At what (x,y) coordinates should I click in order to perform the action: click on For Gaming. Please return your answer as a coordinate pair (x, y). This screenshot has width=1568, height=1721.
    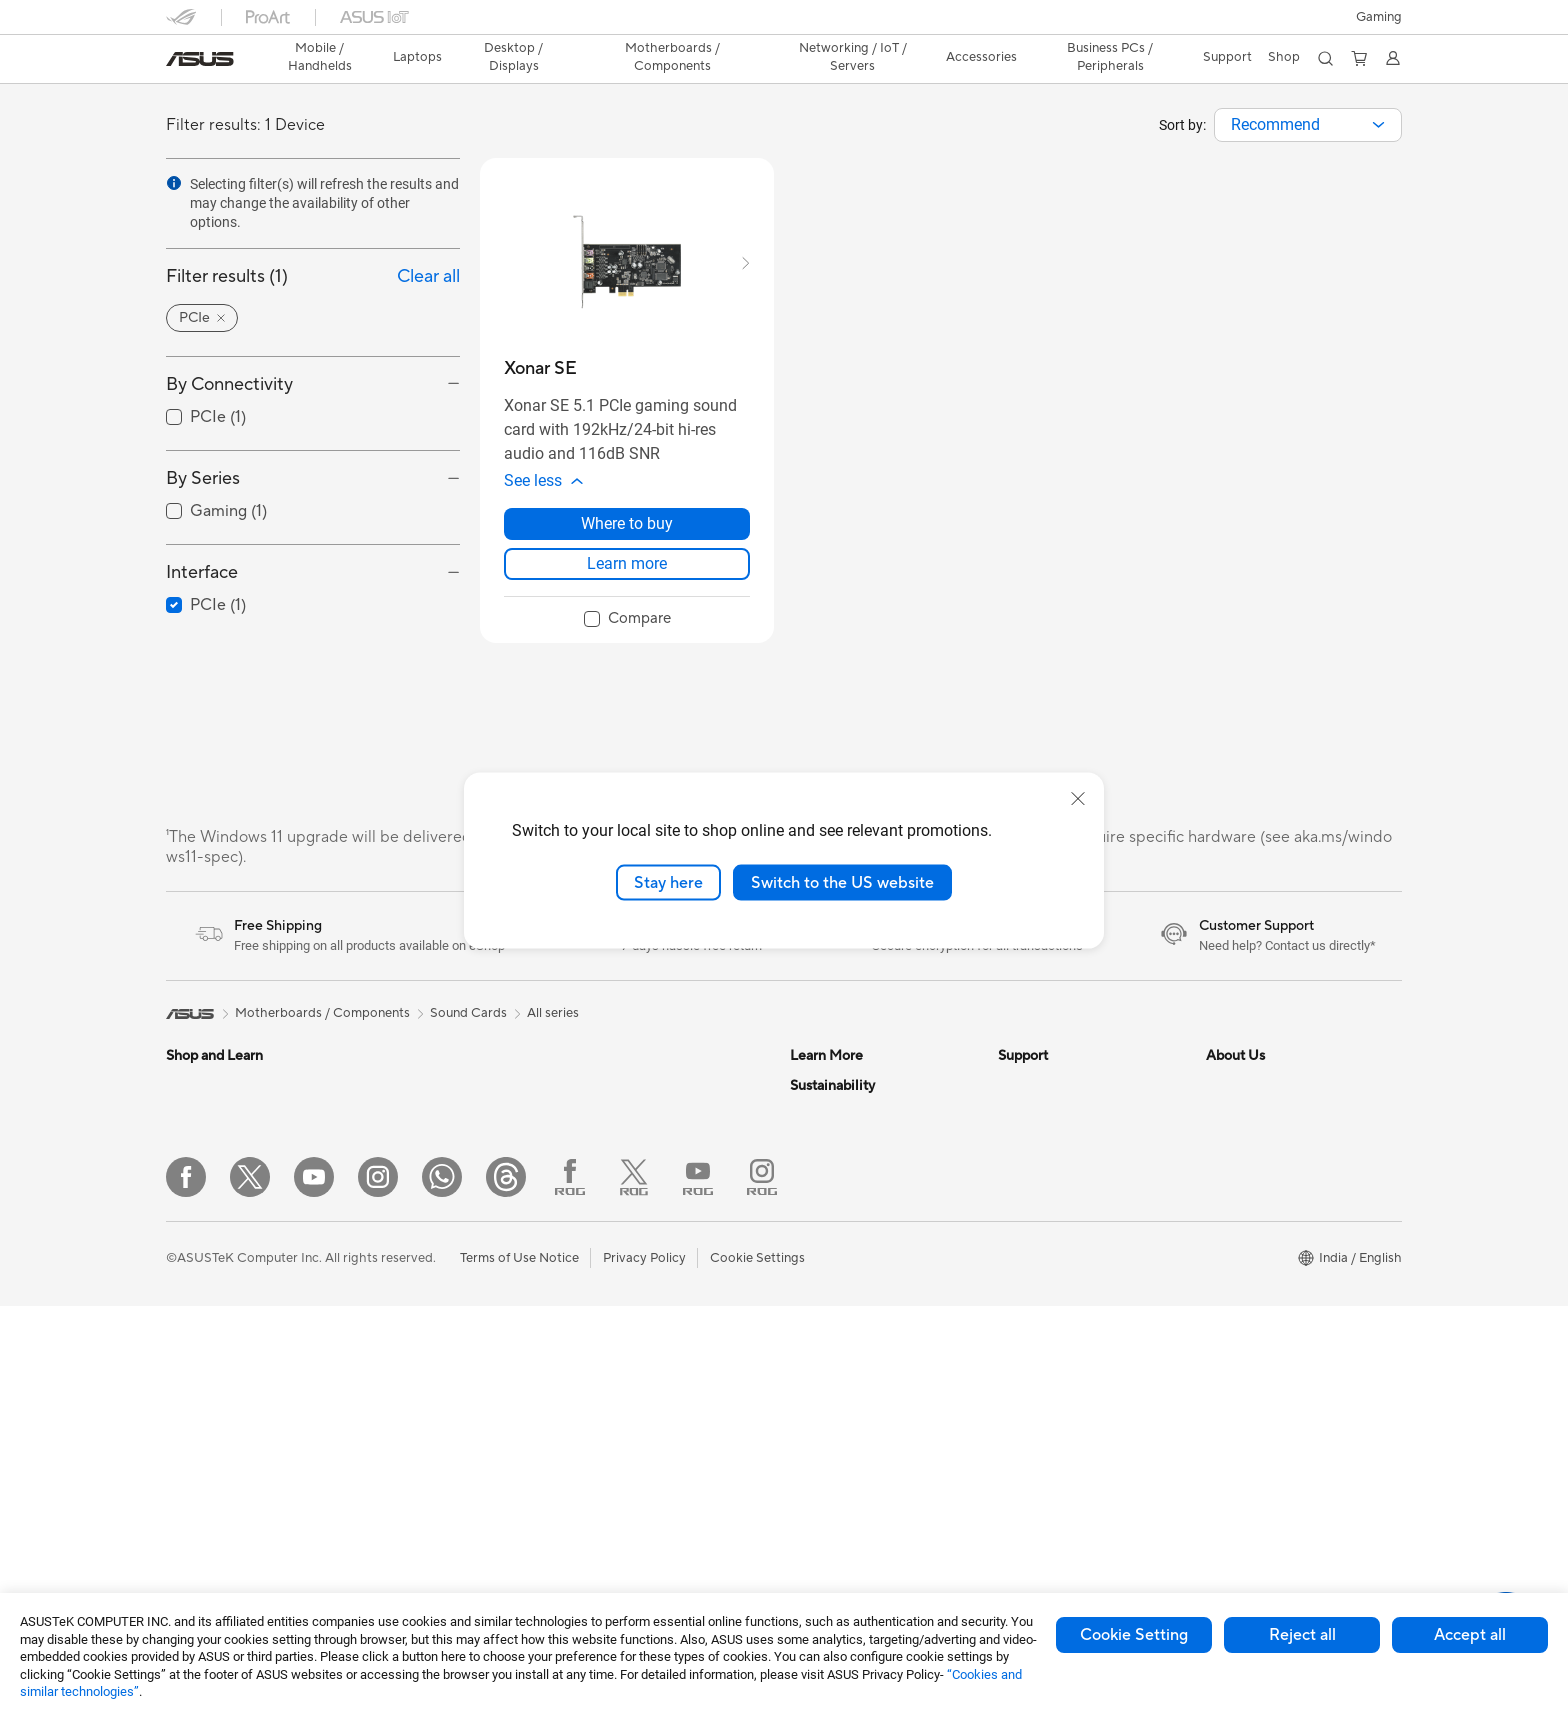
    Looking at the image, I should click on (200, 1337).